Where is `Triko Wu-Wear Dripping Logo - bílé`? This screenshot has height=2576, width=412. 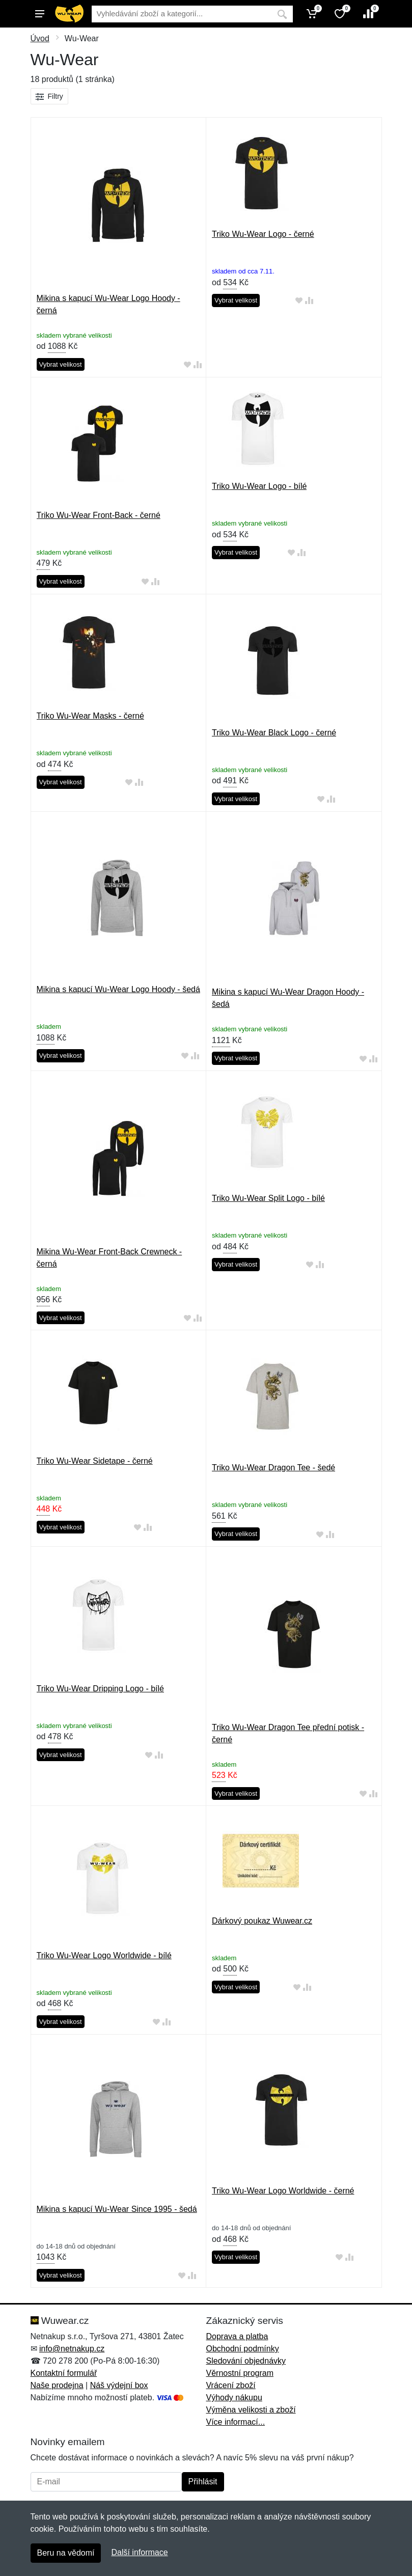
Triko Wu-Wear Dripping Logo - bílé is located at coordinates (100, 1688).